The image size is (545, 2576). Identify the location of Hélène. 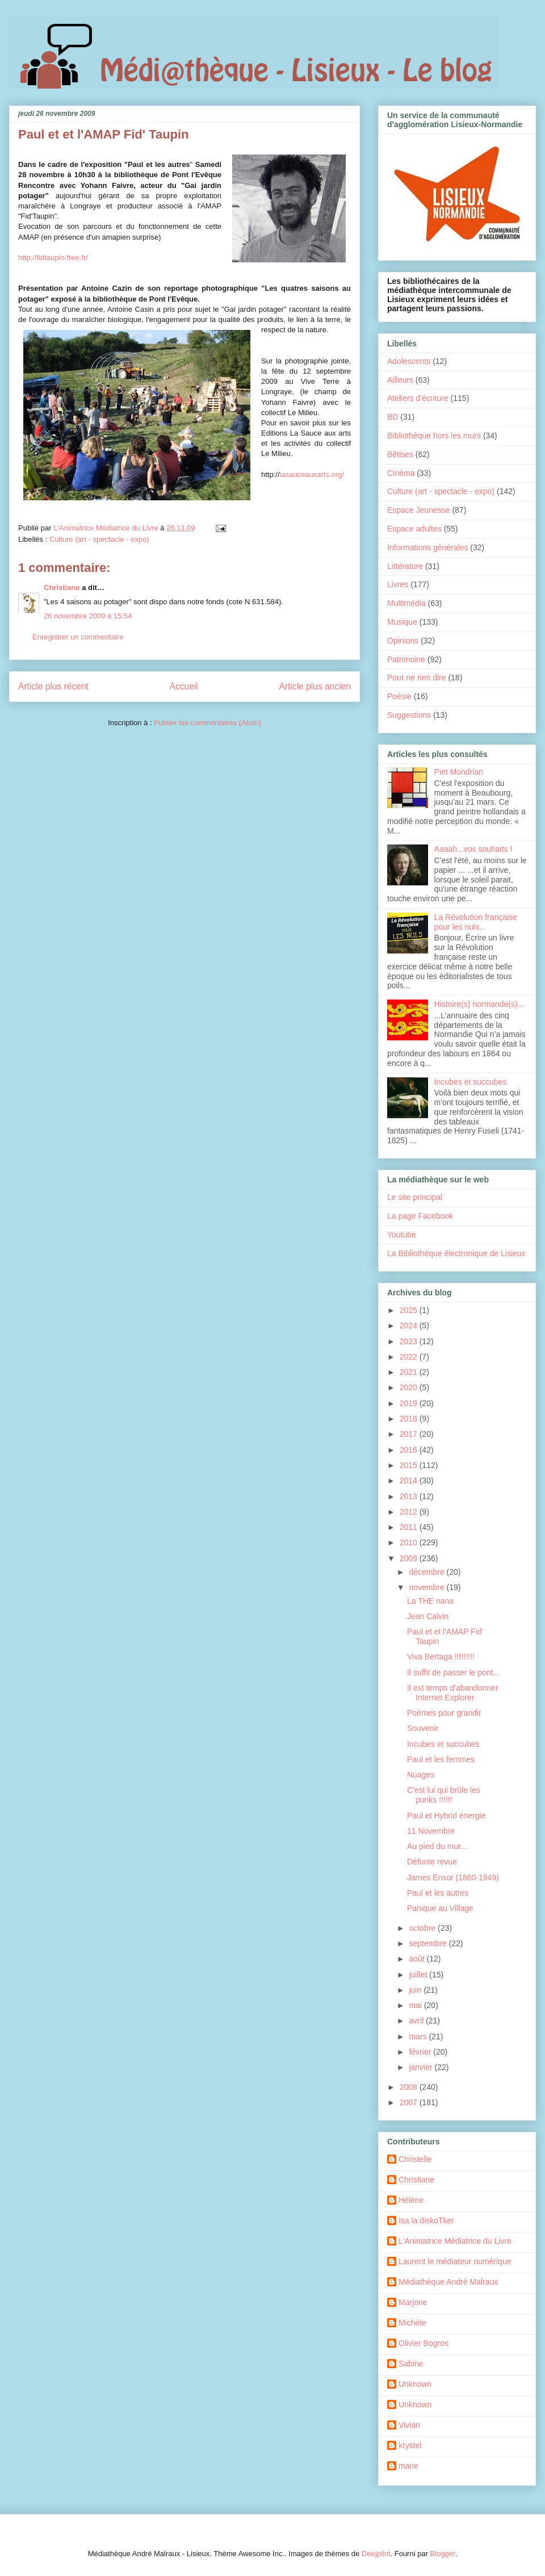
(411, 2200).